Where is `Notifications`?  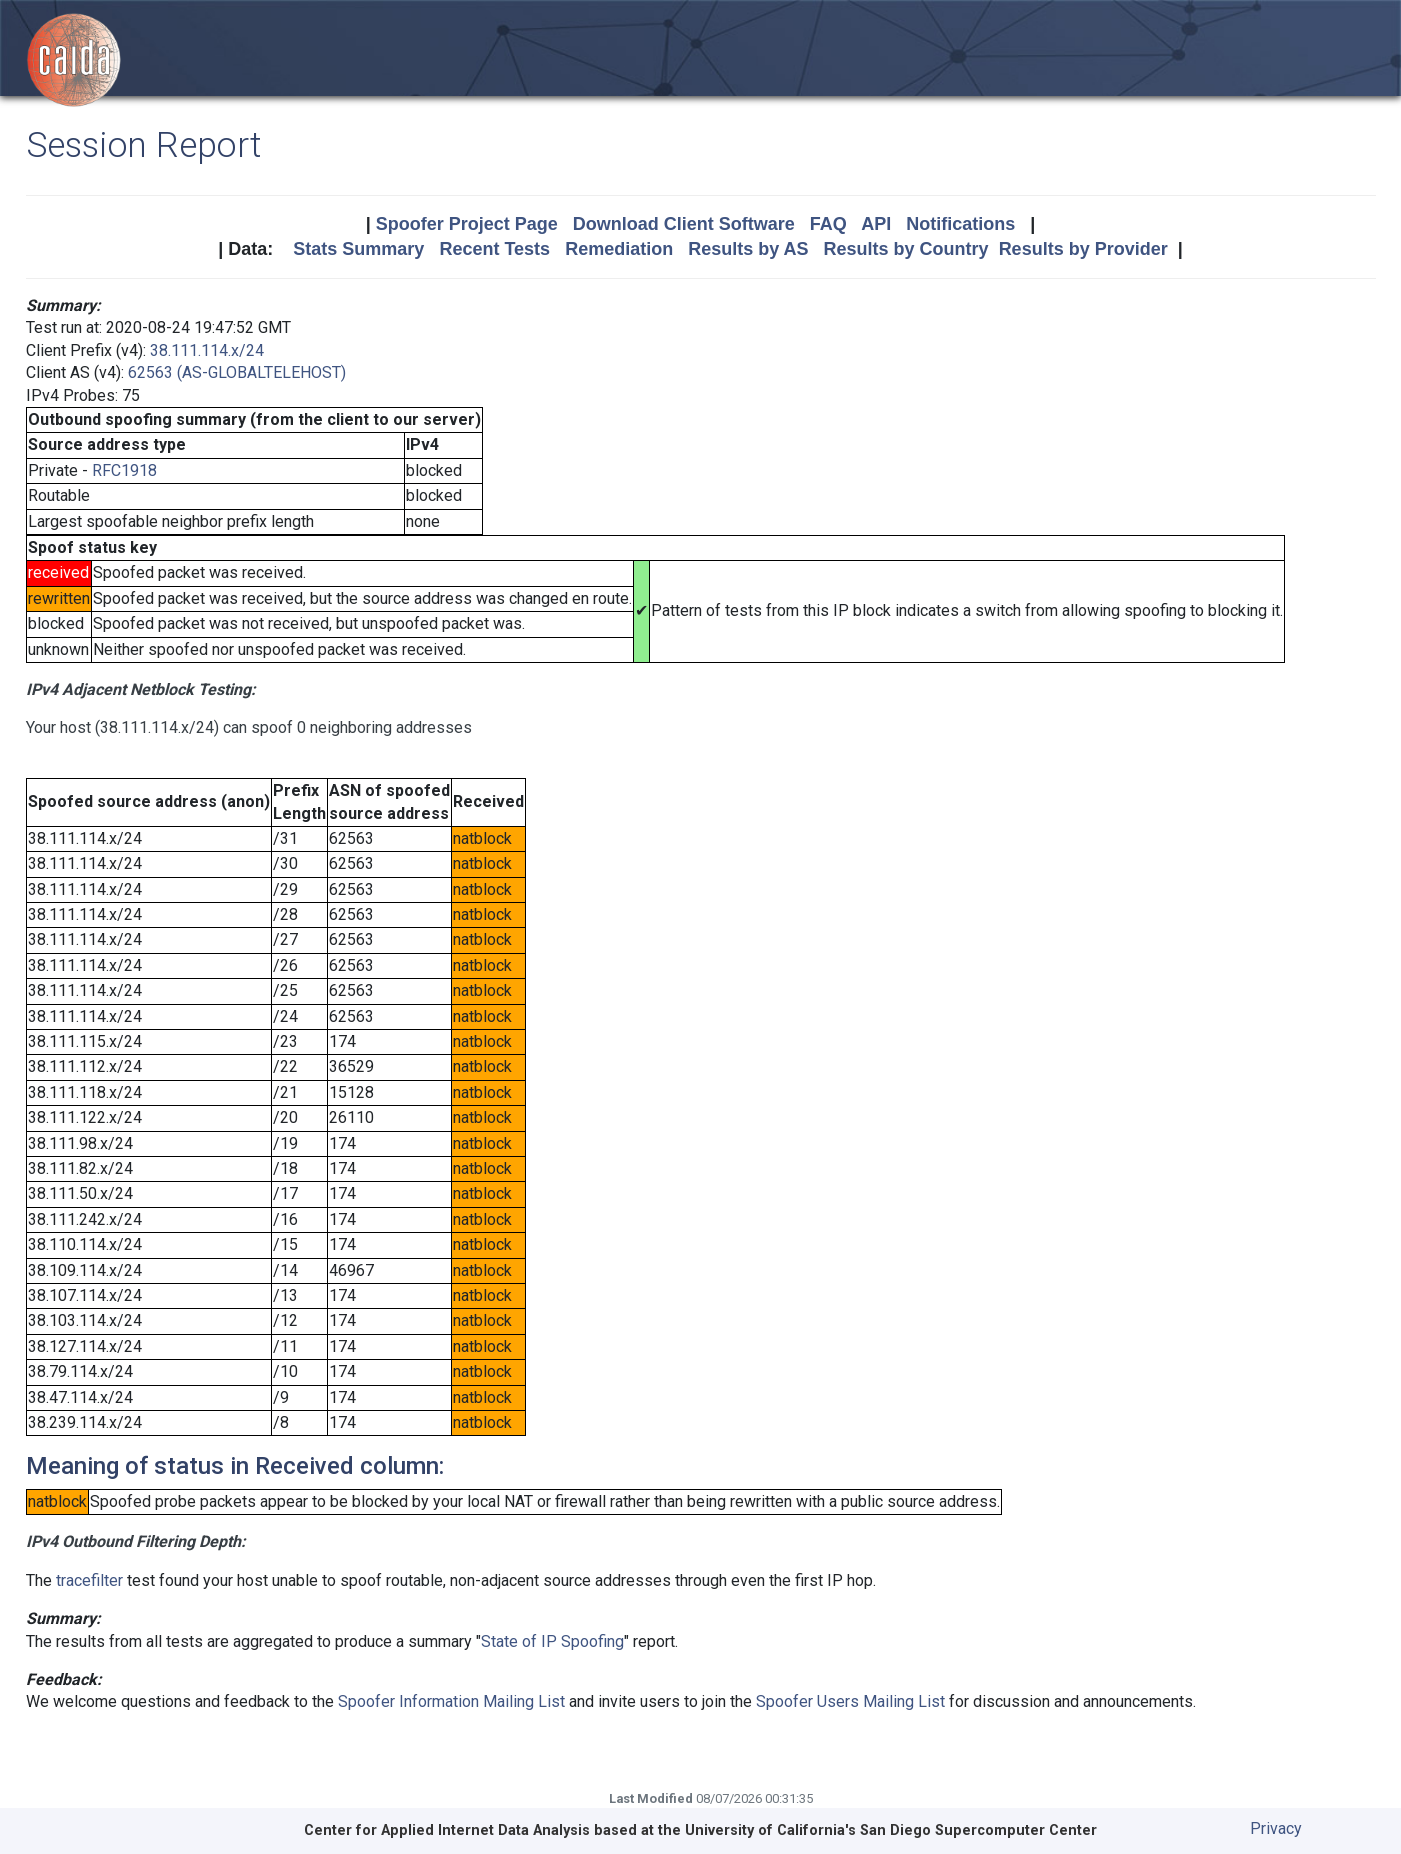 Notifications is located at coordinates (960, 224).